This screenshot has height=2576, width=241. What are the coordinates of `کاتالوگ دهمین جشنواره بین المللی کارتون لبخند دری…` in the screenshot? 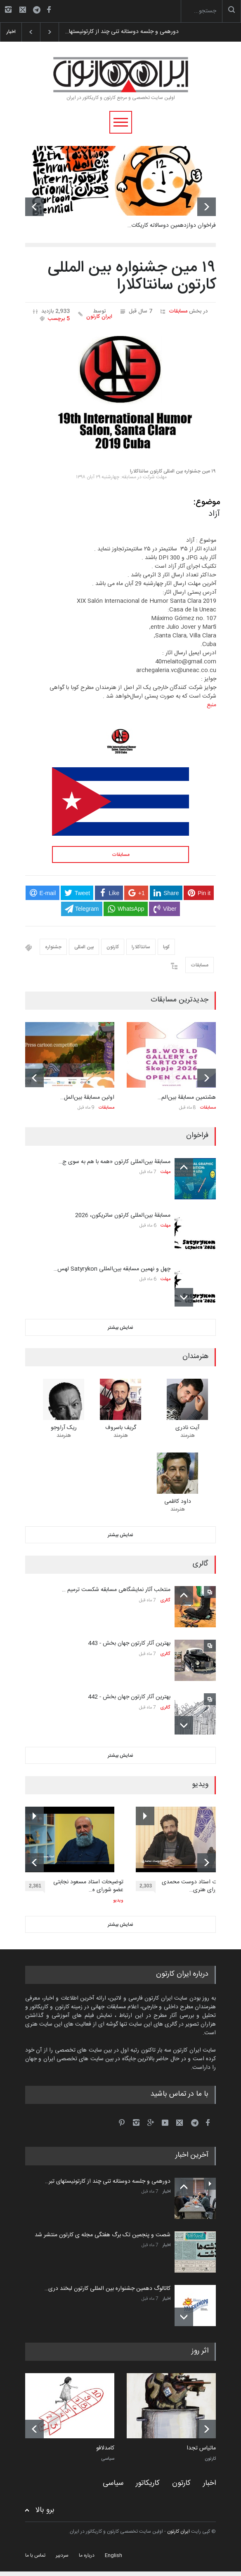 It's located at (107, 2289).